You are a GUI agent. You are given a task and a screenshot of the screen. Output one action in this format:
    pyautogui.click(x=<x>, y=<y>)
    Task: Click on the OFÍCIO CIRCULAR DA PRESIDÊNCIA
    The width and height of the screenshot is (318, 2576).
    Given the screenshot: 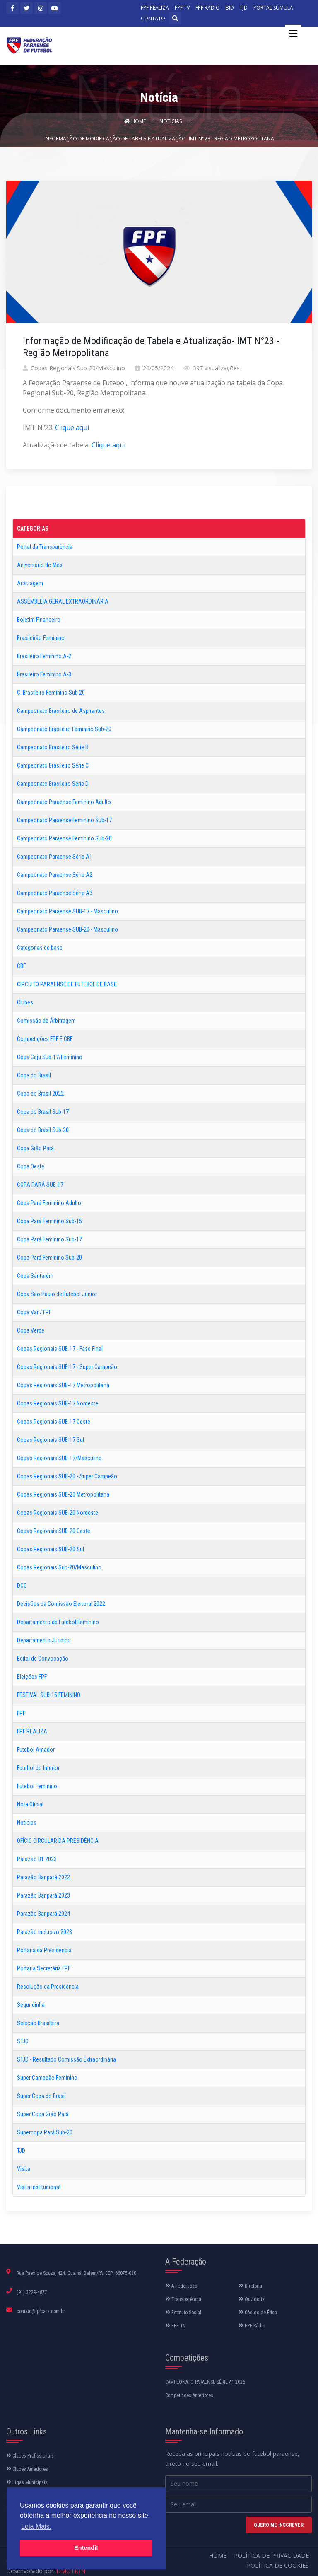 What is the action you would take?
    pyautogui.click(x=58, y=1840)
    